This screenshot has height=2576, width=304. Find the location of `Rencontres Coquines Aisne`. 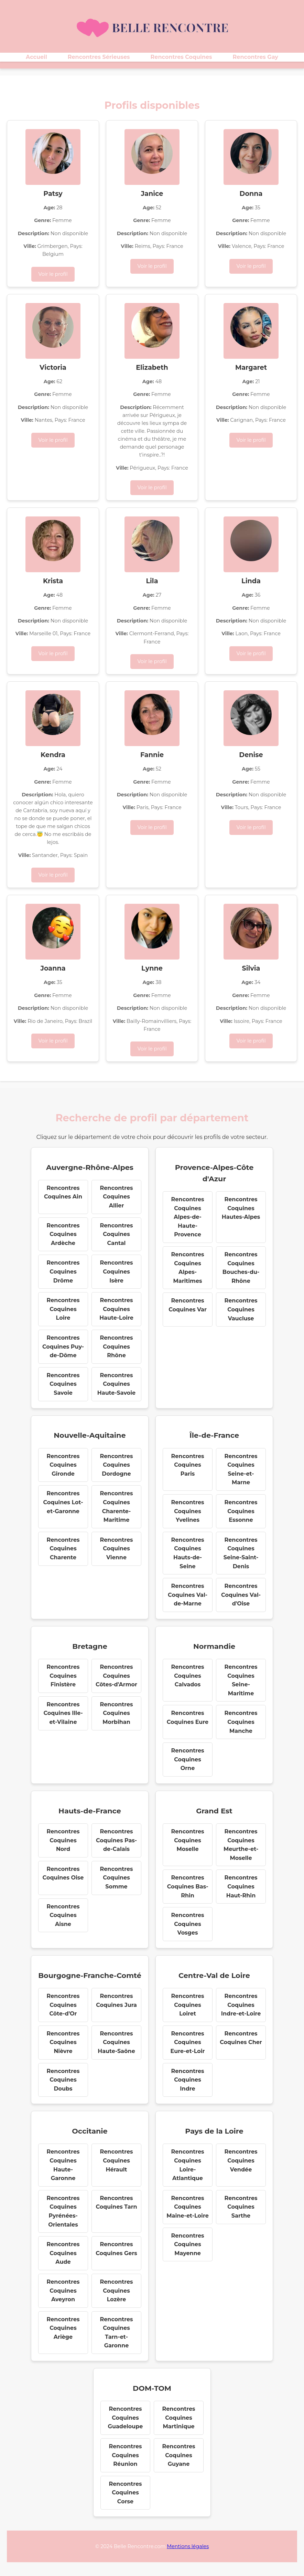

Rencontres Coquines Aisne is located at coordinates (62, 1915).